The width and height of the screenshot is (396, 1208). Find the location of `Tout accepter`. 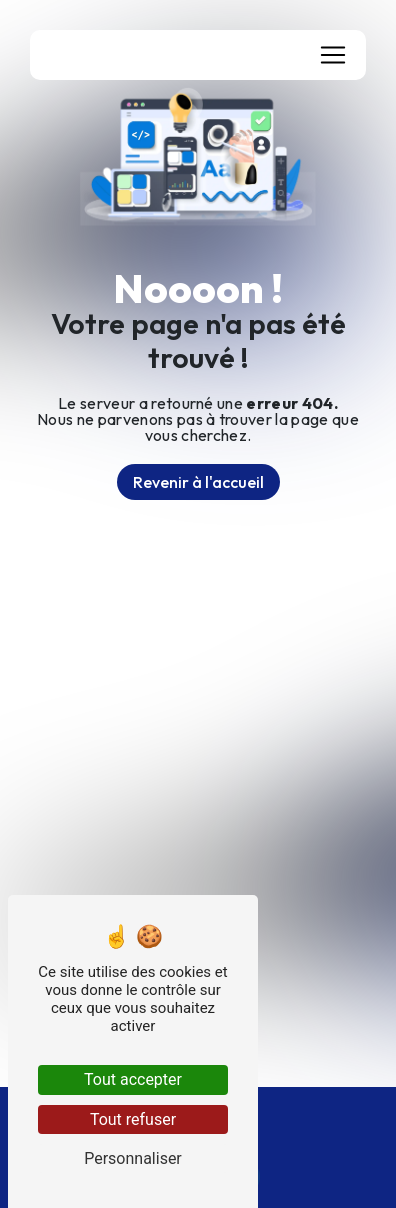

Tout accepter is located at coordinates (133, 1079).